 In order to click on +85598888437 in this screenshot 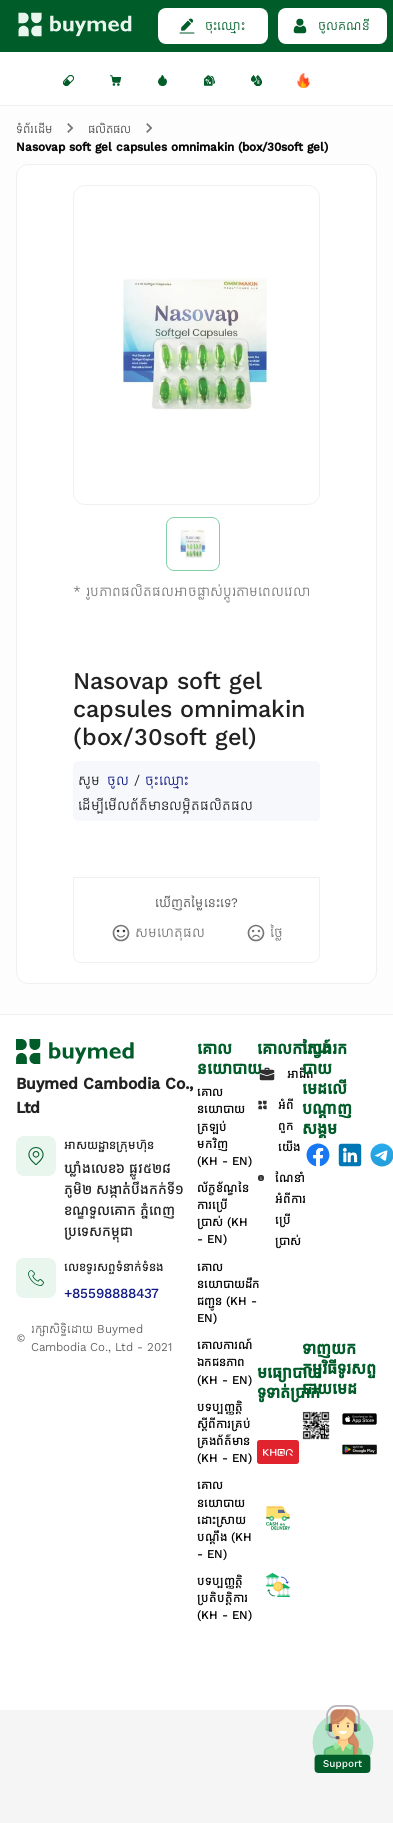, I will do `click(111, 1293)`.